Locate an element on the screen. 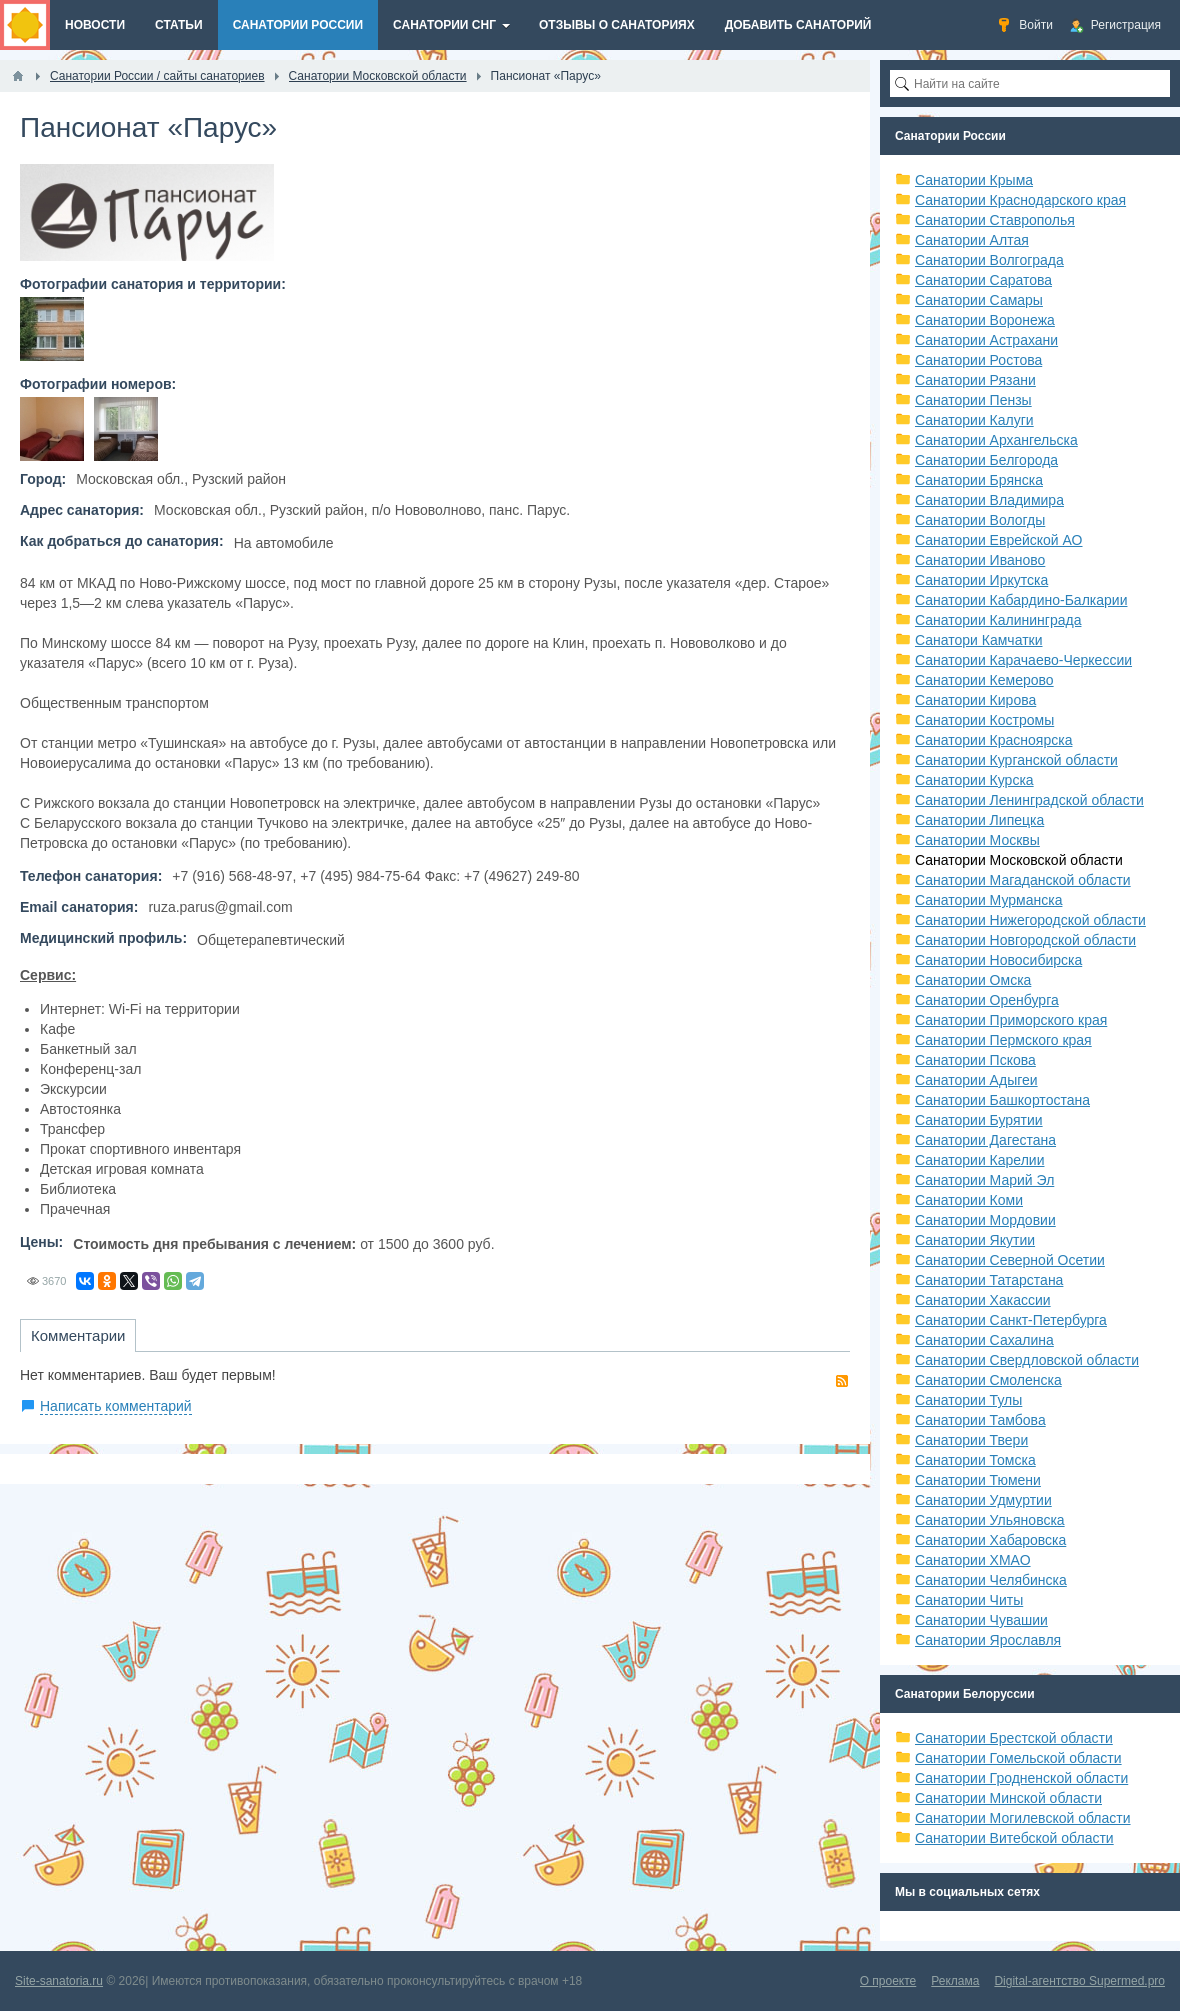 This screenshot has height=2011, width=1180. Санатории Оренбурга is located at coordinates (987, 1000).